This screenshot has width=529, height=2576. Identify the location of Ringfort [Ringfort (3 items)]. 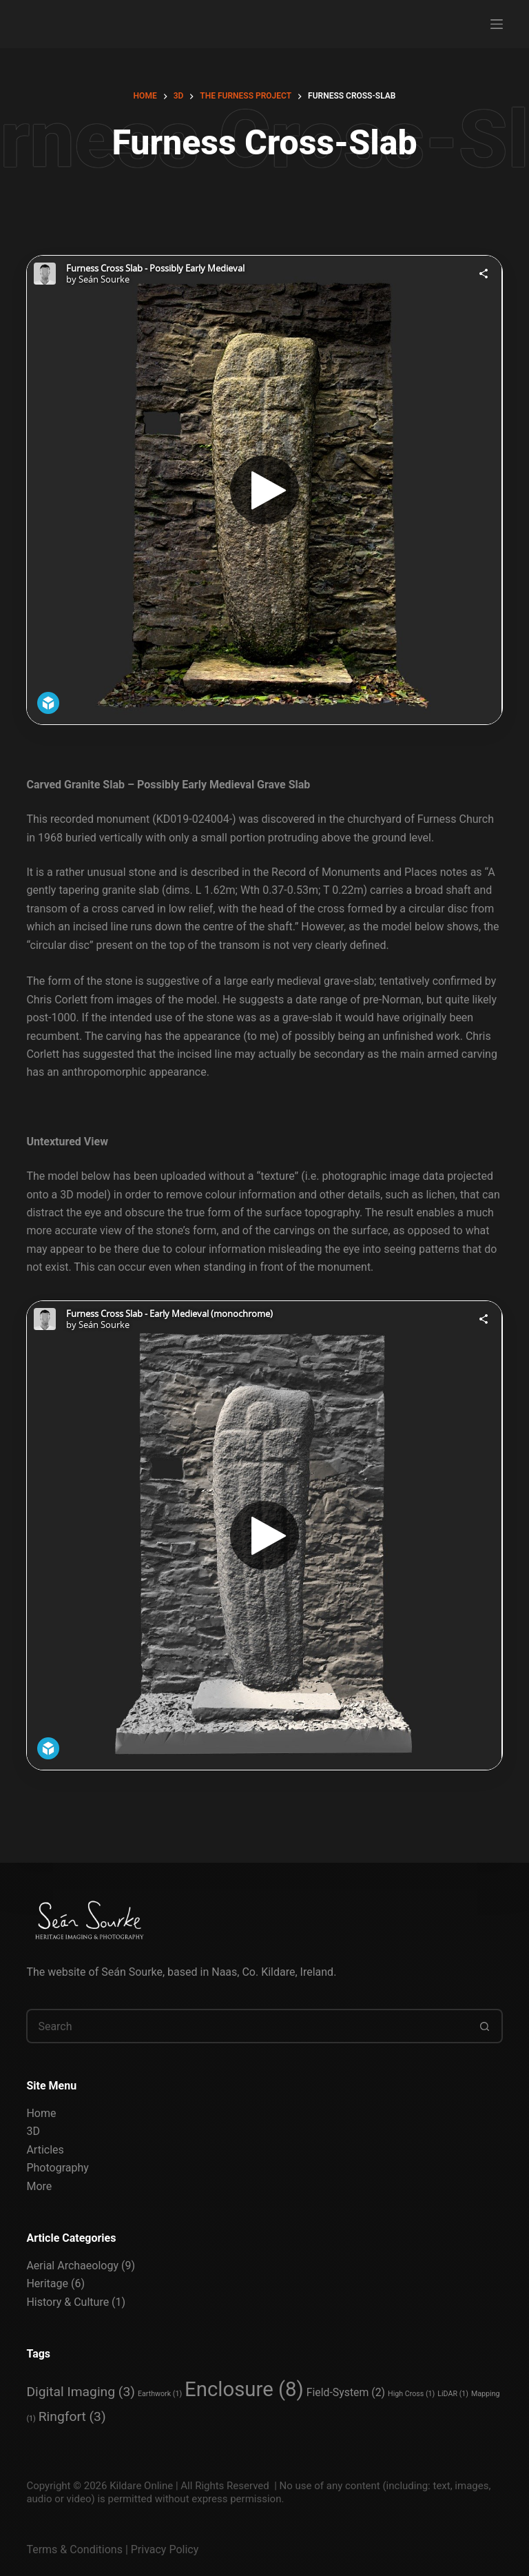
(72, 2416).